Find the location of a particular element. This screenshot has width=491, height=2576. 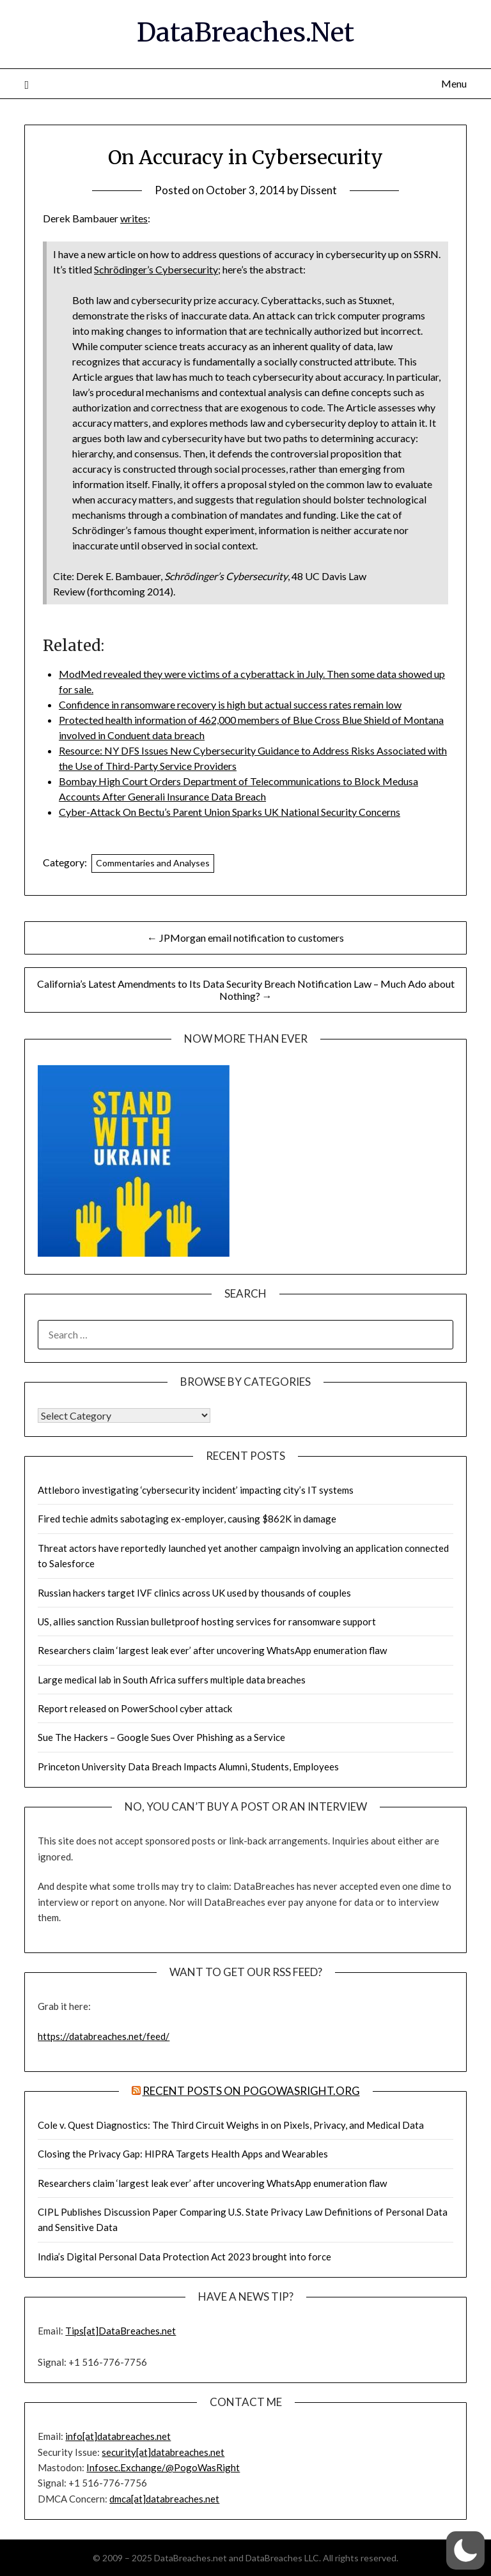

Attleboro investigating ‘cybersecurity incident’ impacting city’s IT systems is located at coordinates (196, 1490).